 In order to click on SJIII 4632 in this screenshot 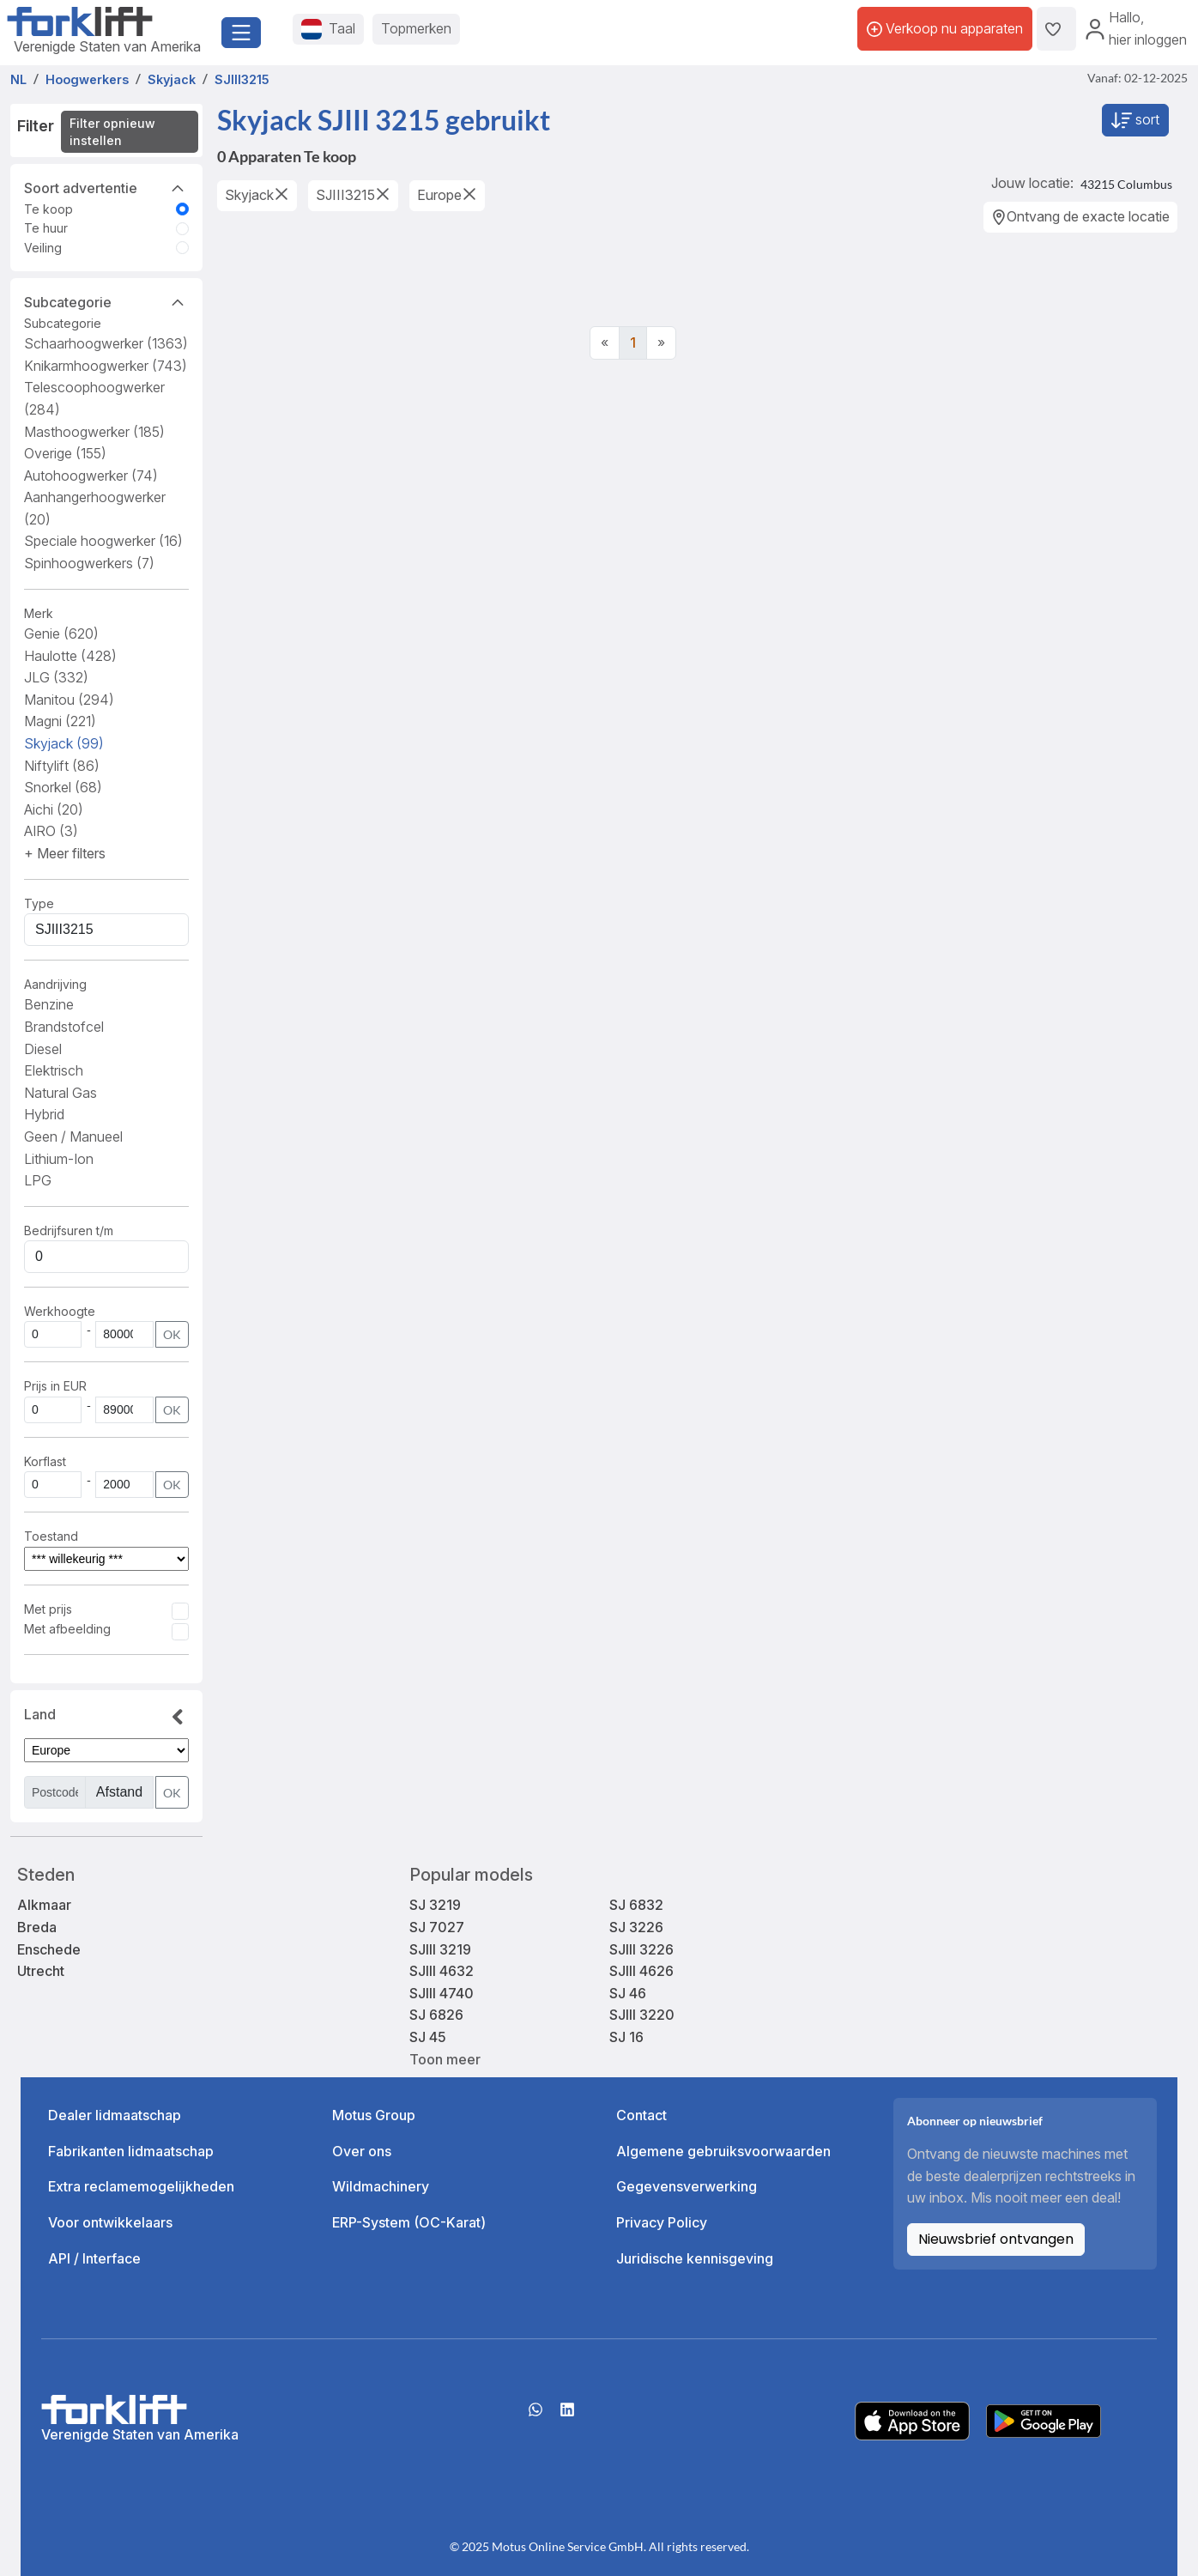, I will do `click(441, 1970)`.